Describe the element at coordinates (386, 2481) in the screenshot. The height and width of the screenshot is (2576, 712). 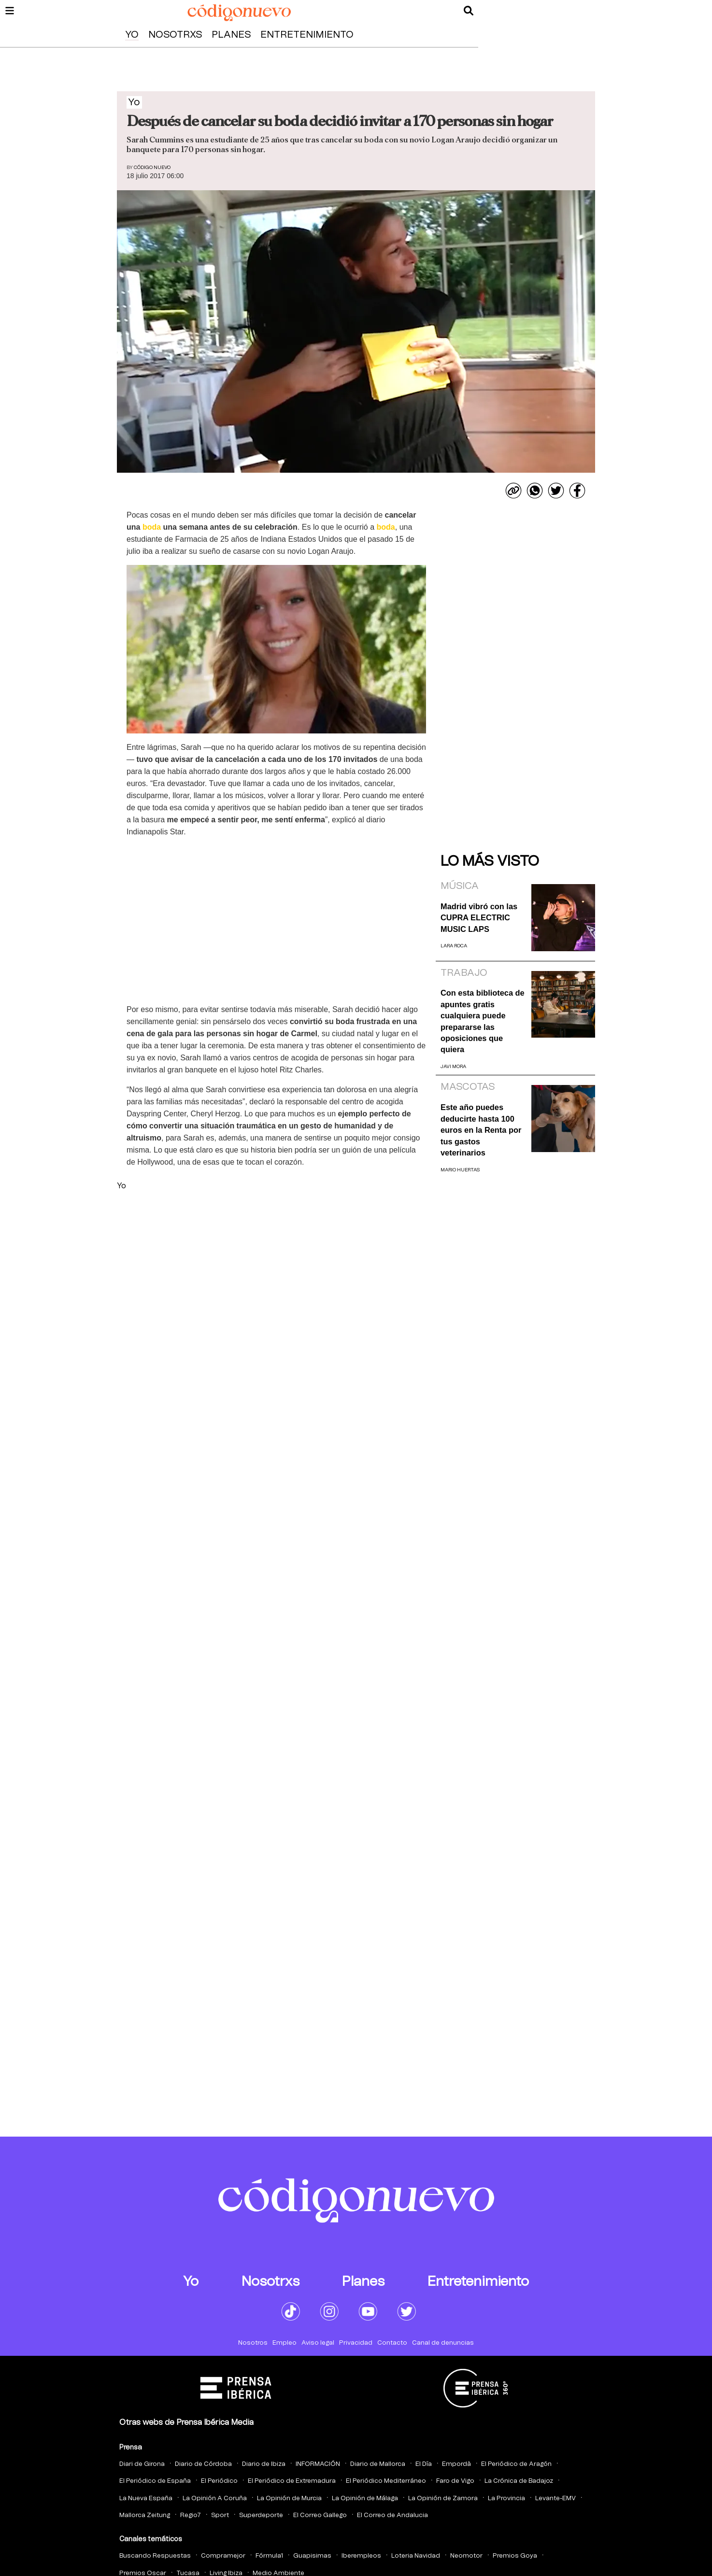
I see `El Periódico Mediterráneo` at that location.